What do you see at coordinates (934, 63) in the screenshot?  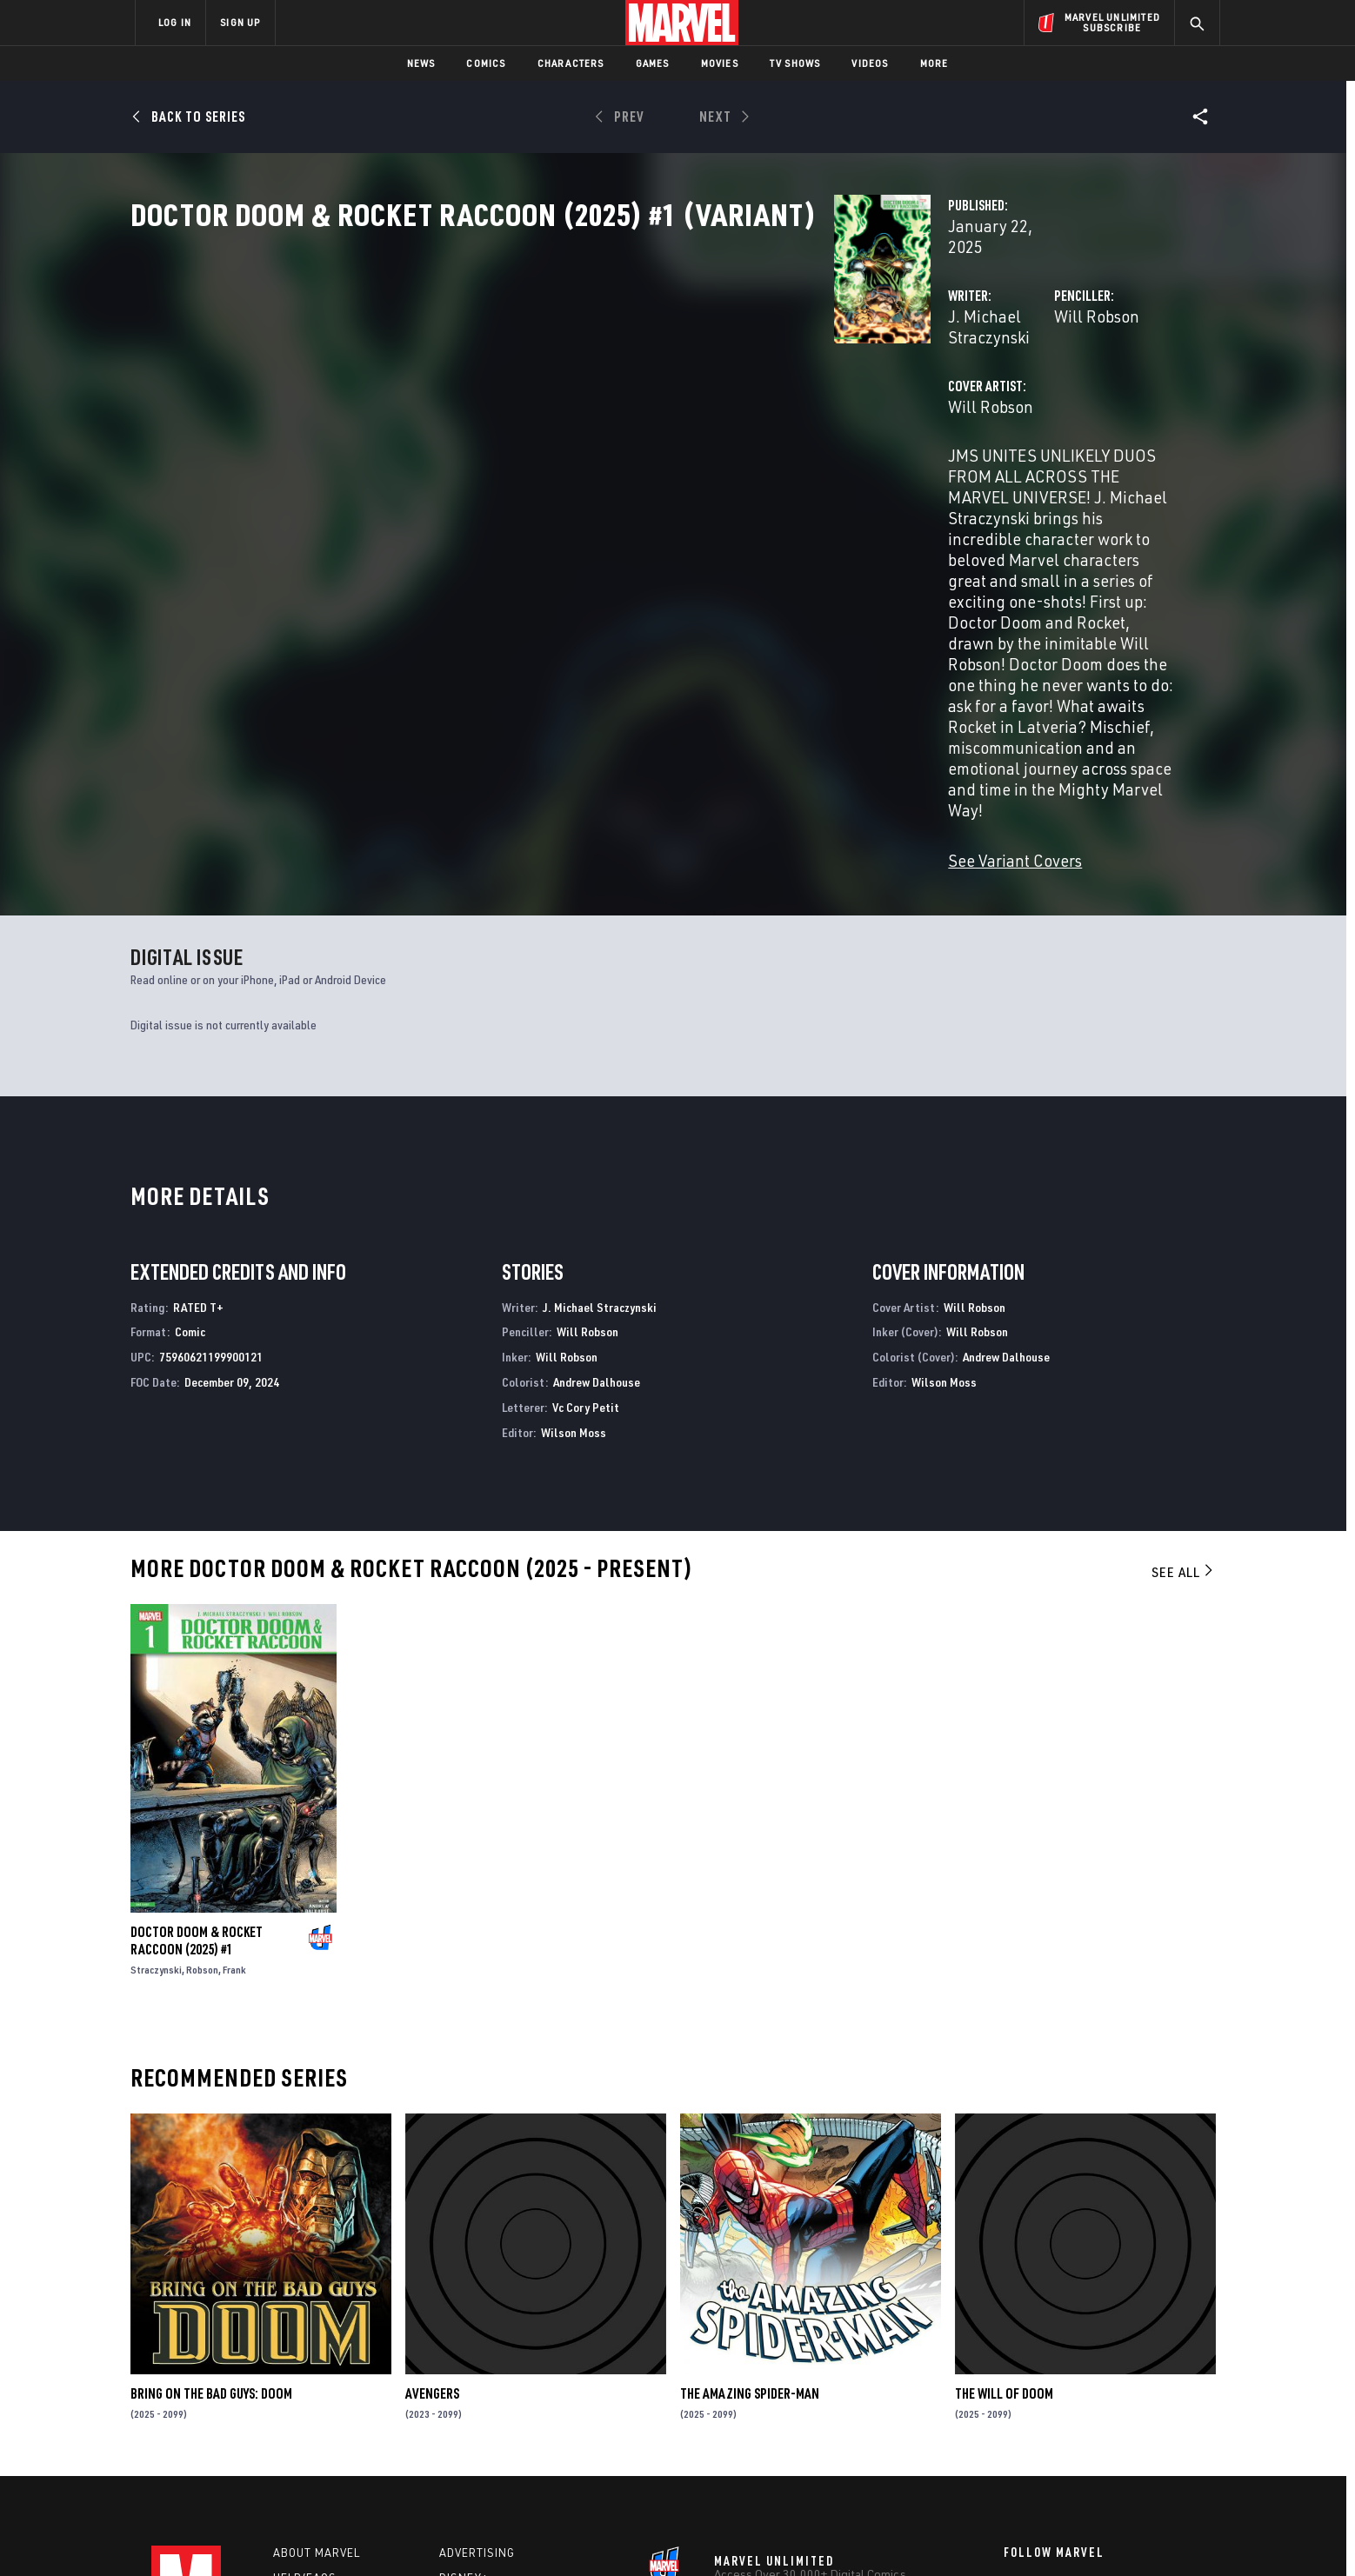 I see `More` at bounding box center [934, 63].